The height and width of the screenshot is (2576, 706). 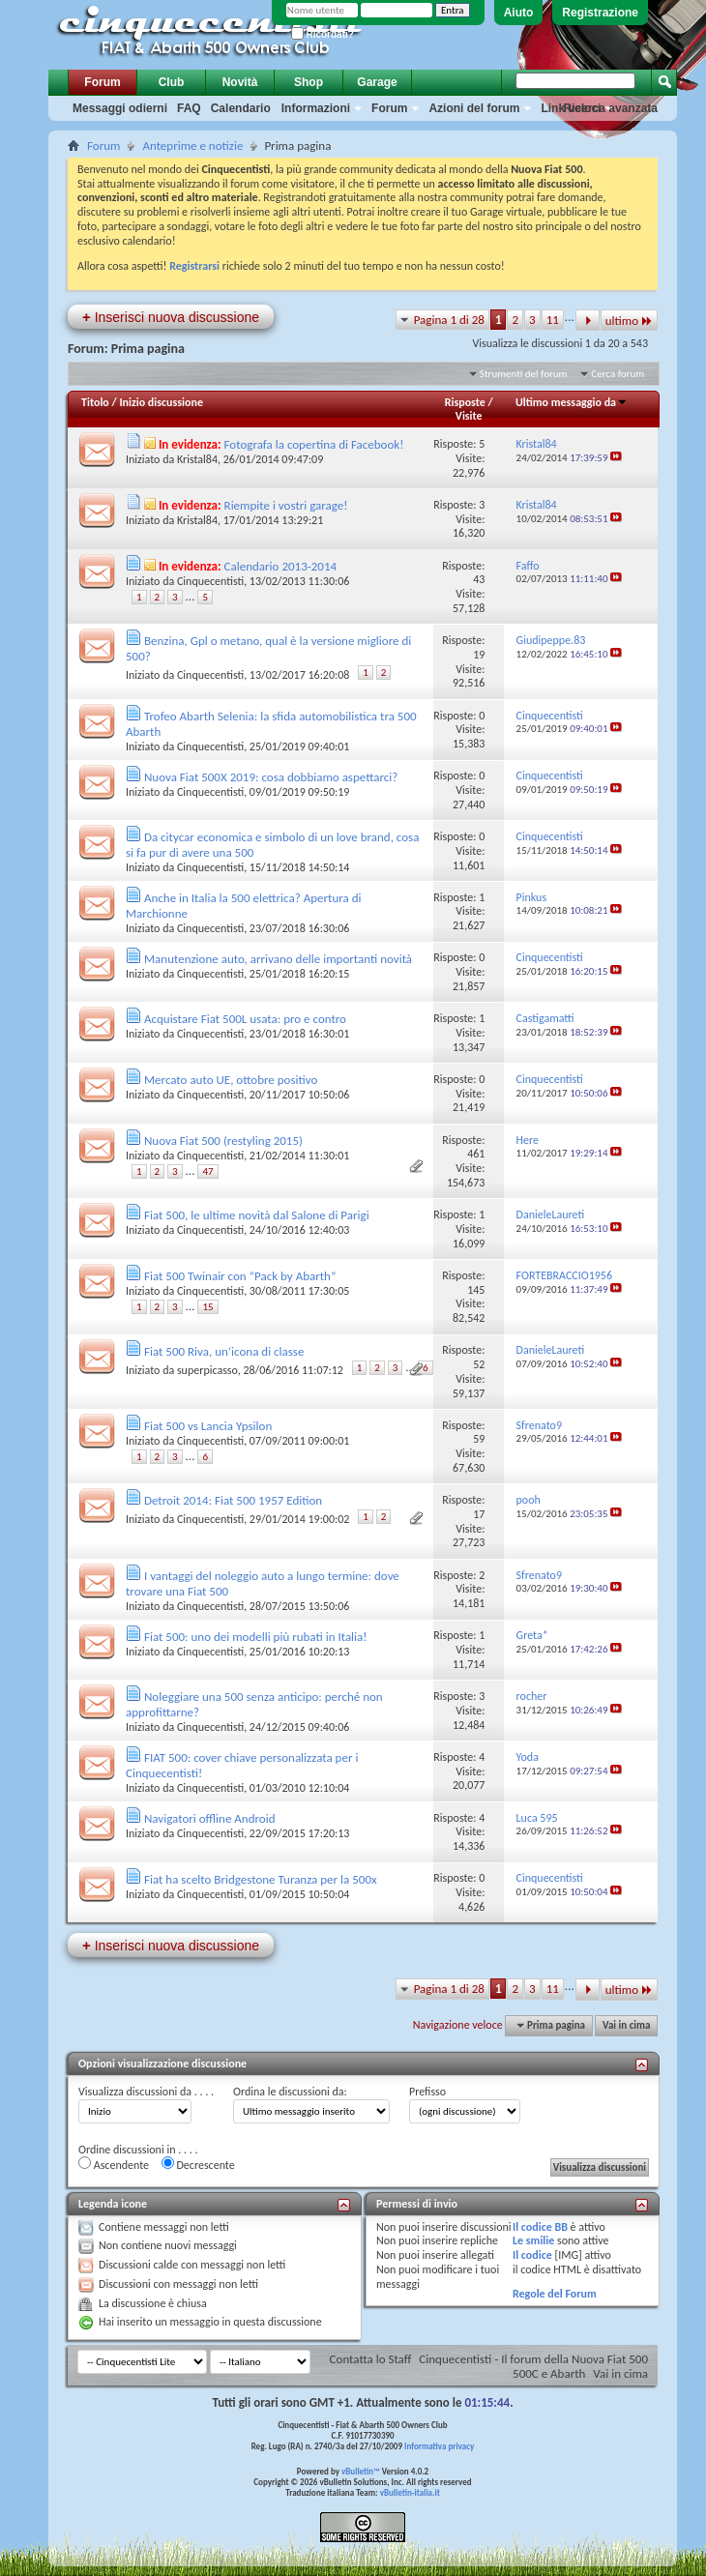 I want to click on Nuova Fiat 500X 2019: cosa dobbiamo aspettarci?, so click(x=270, y=777).